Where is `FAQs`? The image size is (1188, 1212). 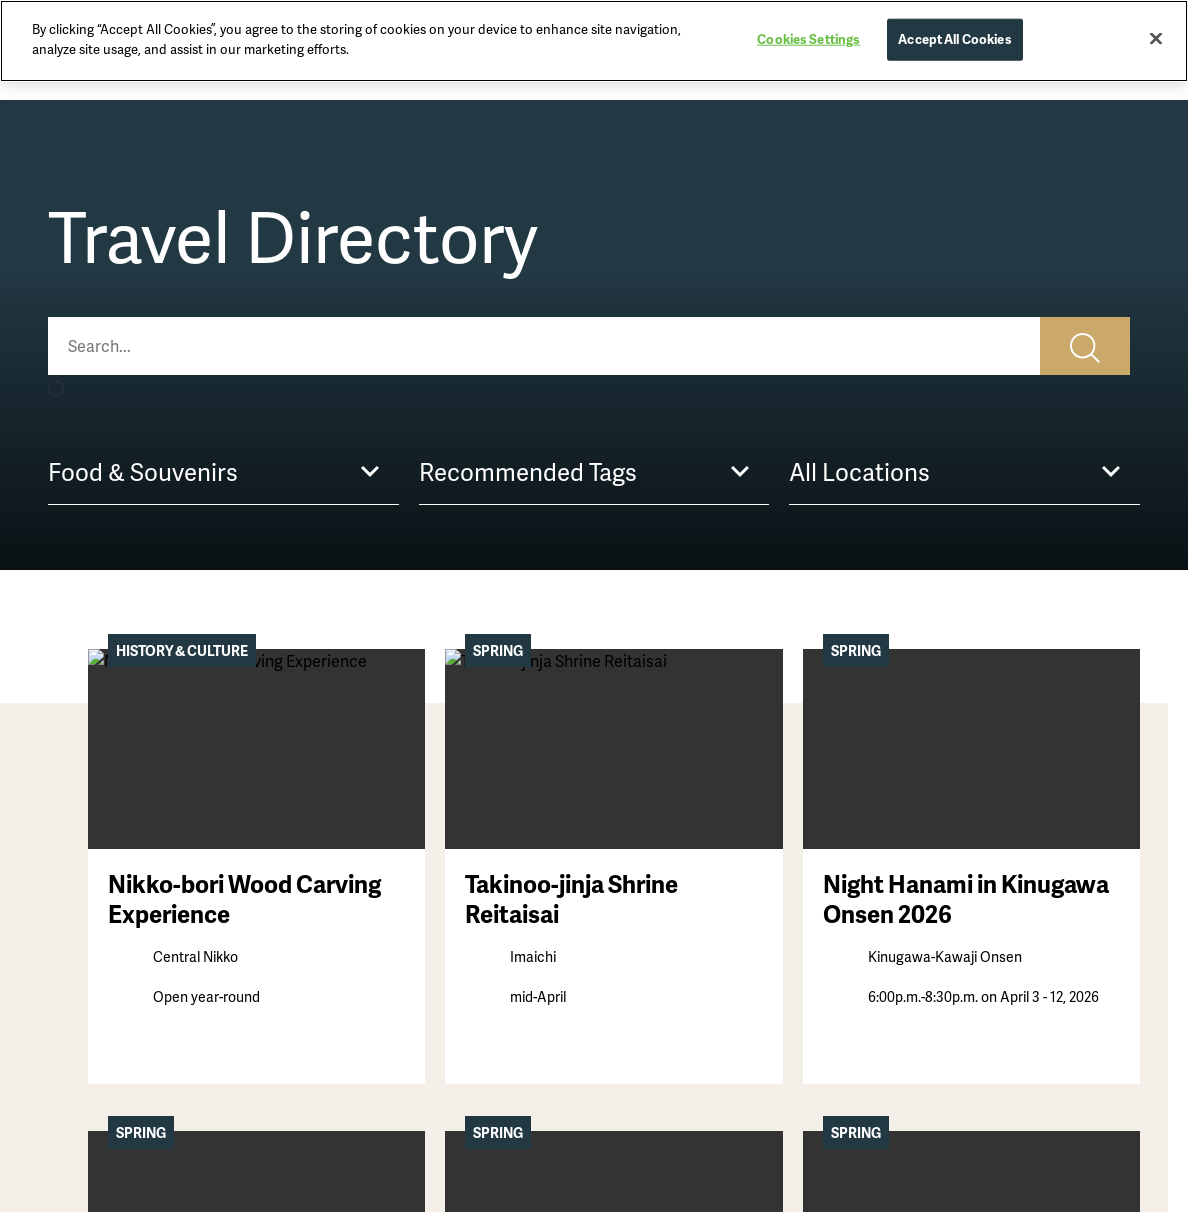
FAQs is located at coordinates (621, 979).